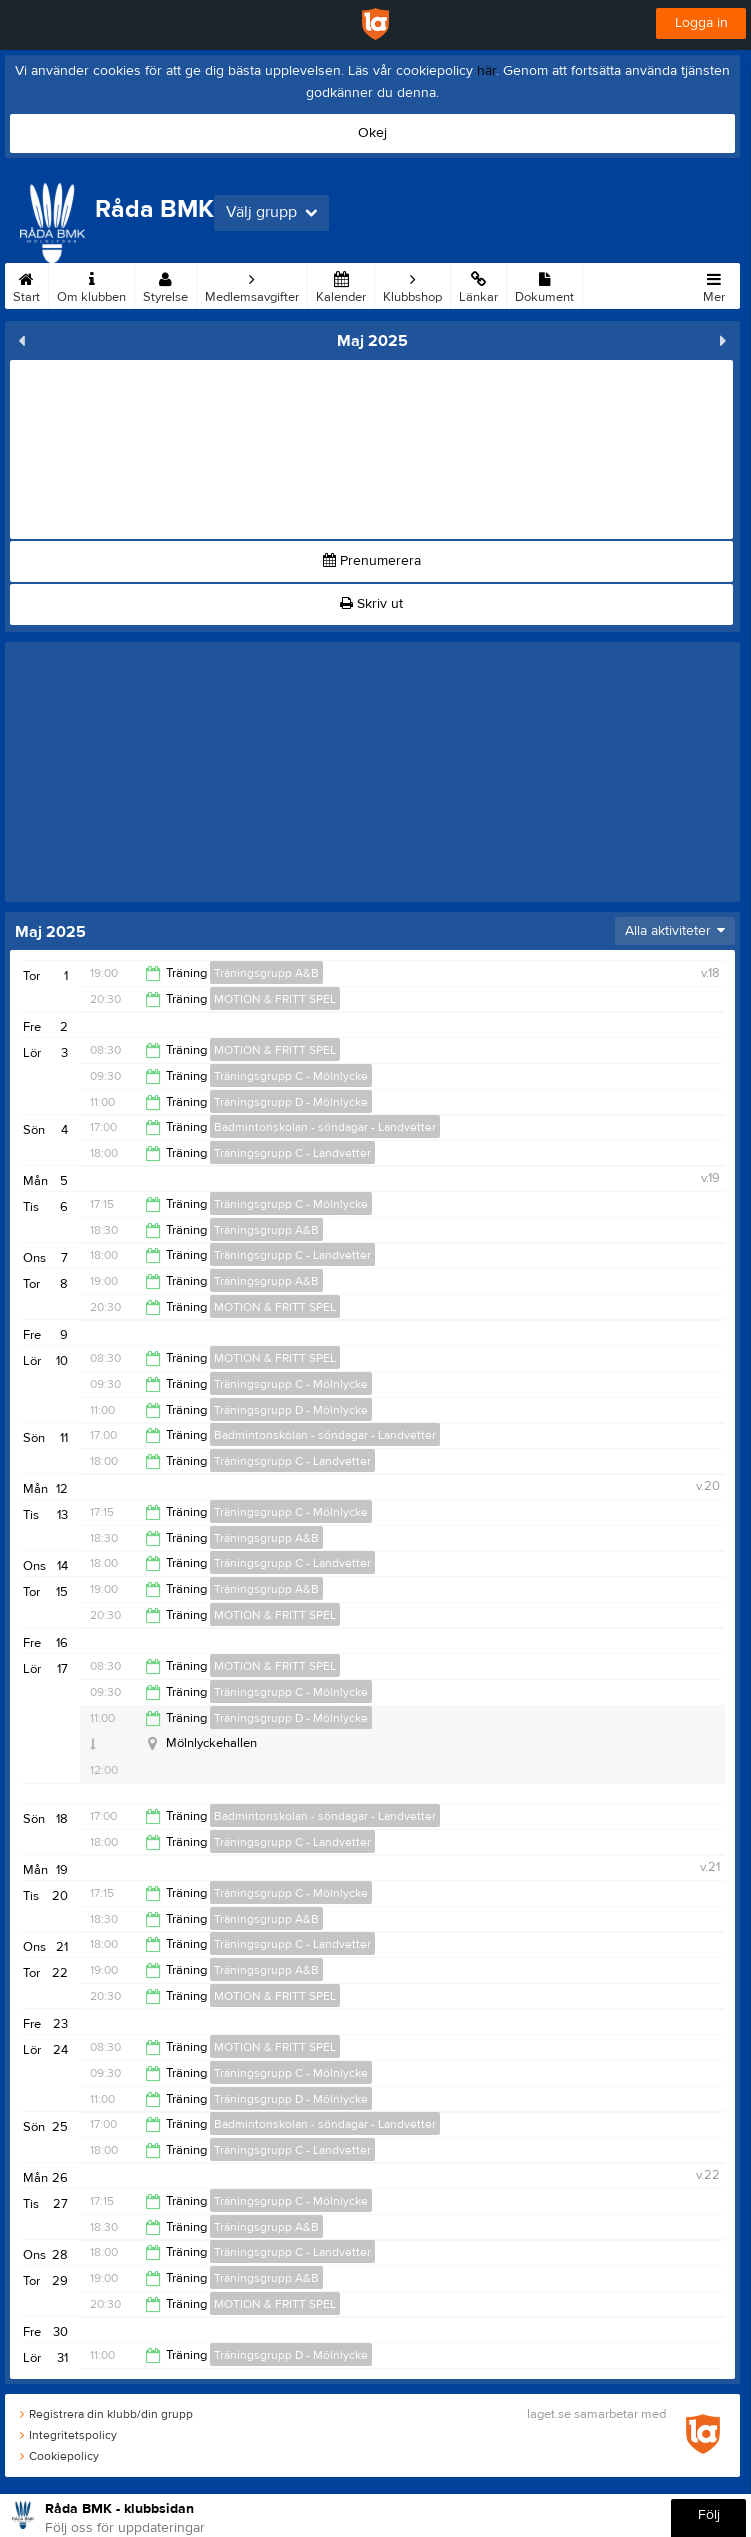 The image size is (751, 2537). I want to click on Träningsgrupp D - Mölnlycke, so click(291, 1102).